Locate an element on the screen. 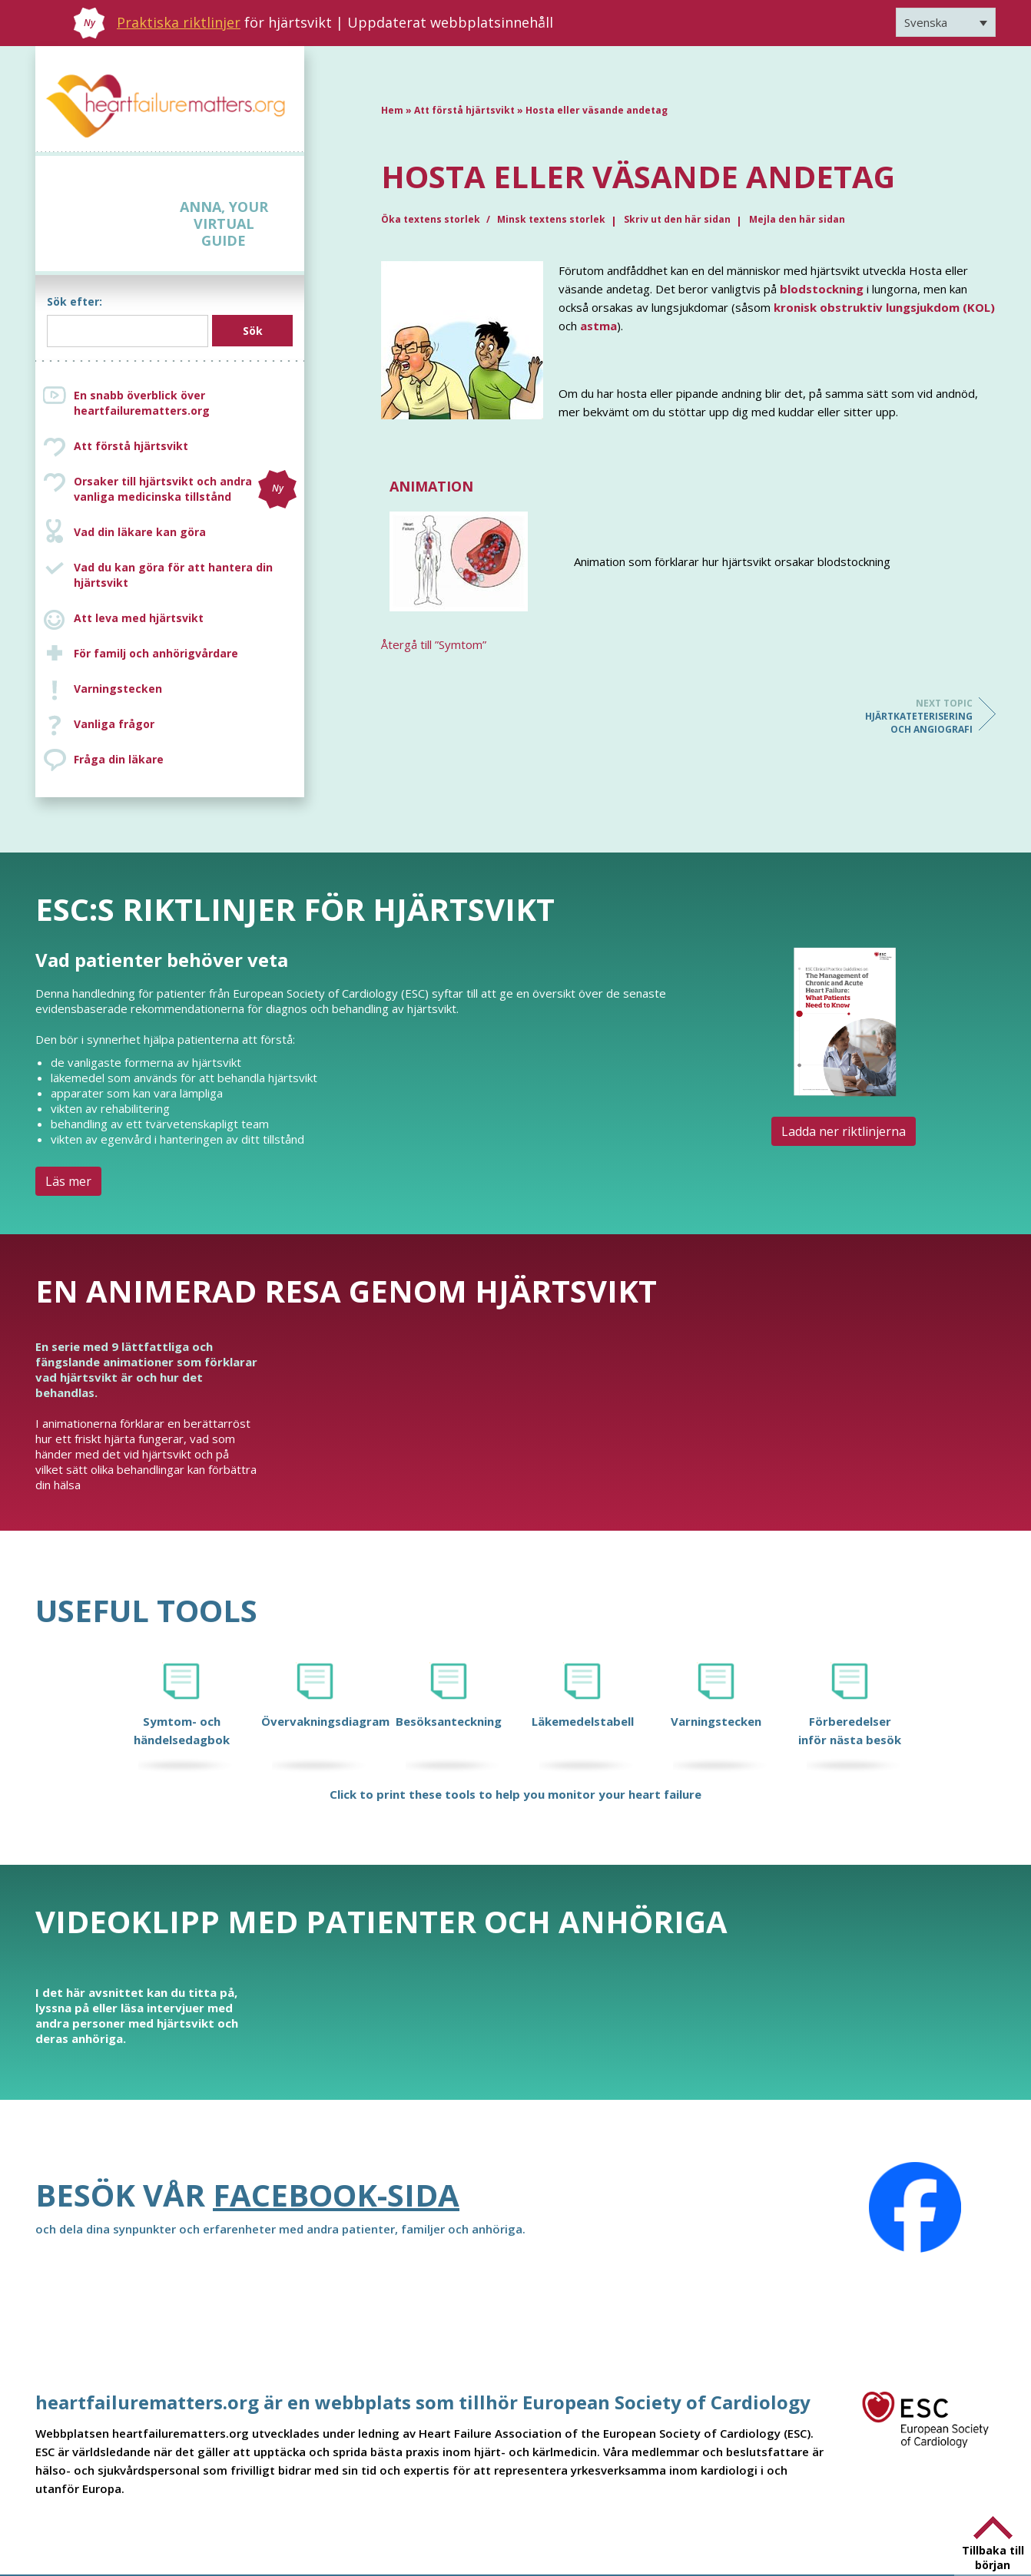  Skriv ut den här sidan is located at coordinates (677, 219).